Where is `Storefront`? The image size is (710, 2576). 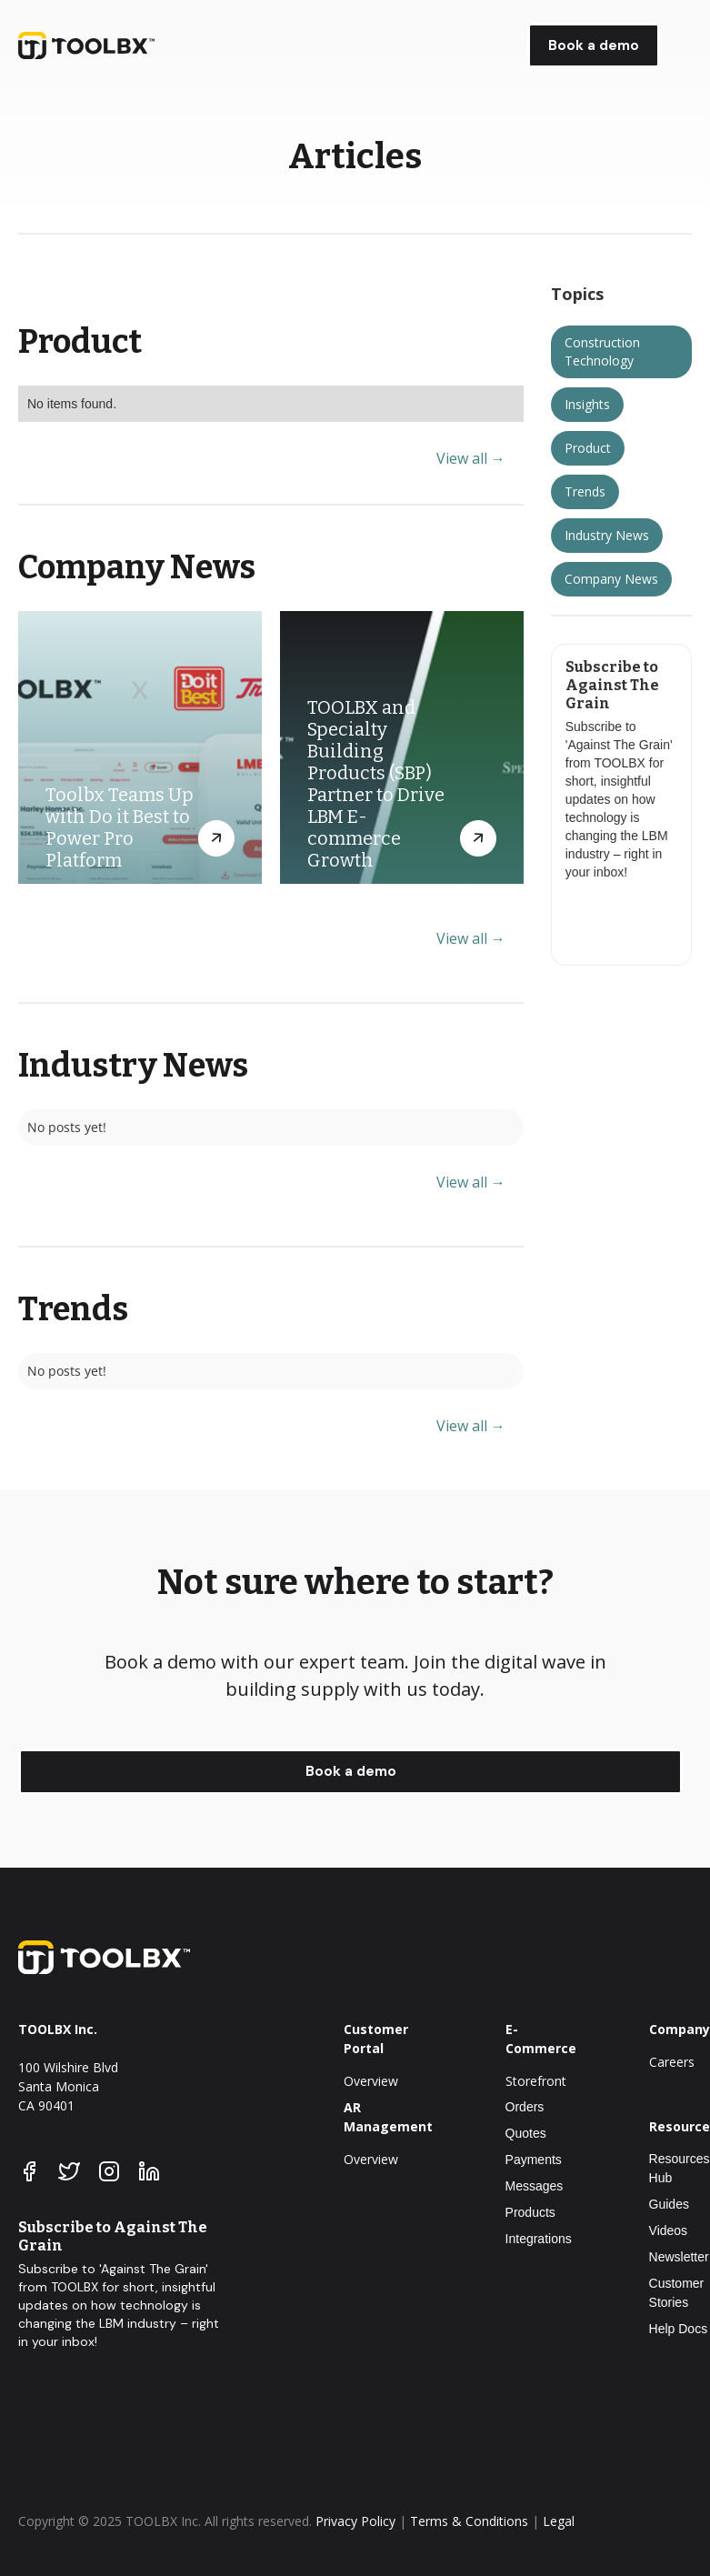 Storefront is located at coordinates (535, 2081).